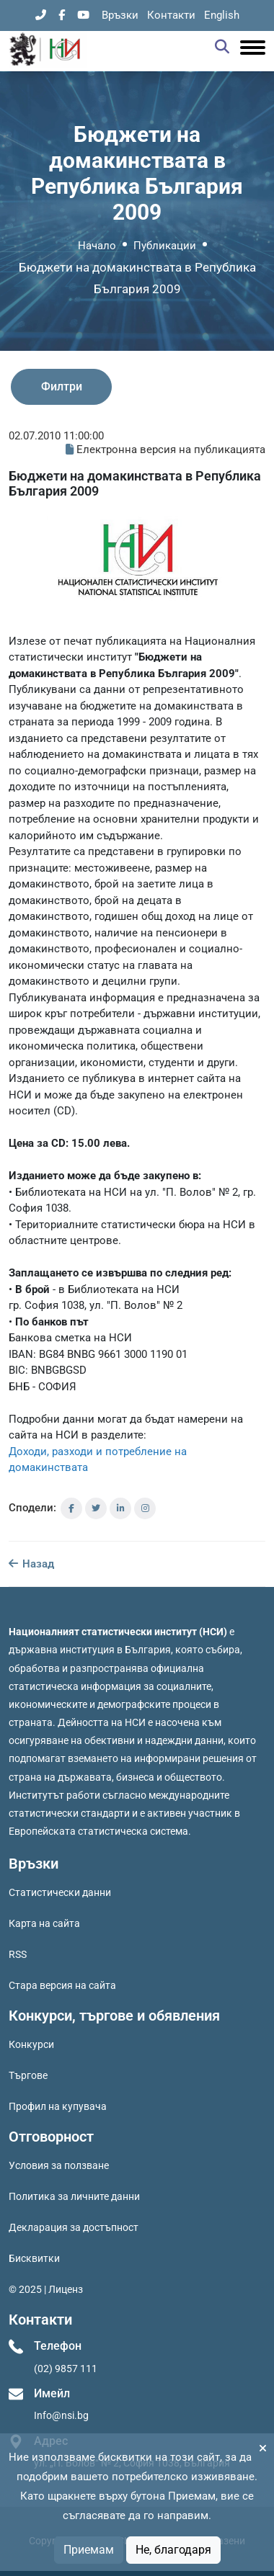 The image size is (274, 2576). What do you see at coordinates (97, 245) in the screenshot?
I see `Начало` at bounding box center [97, 245].